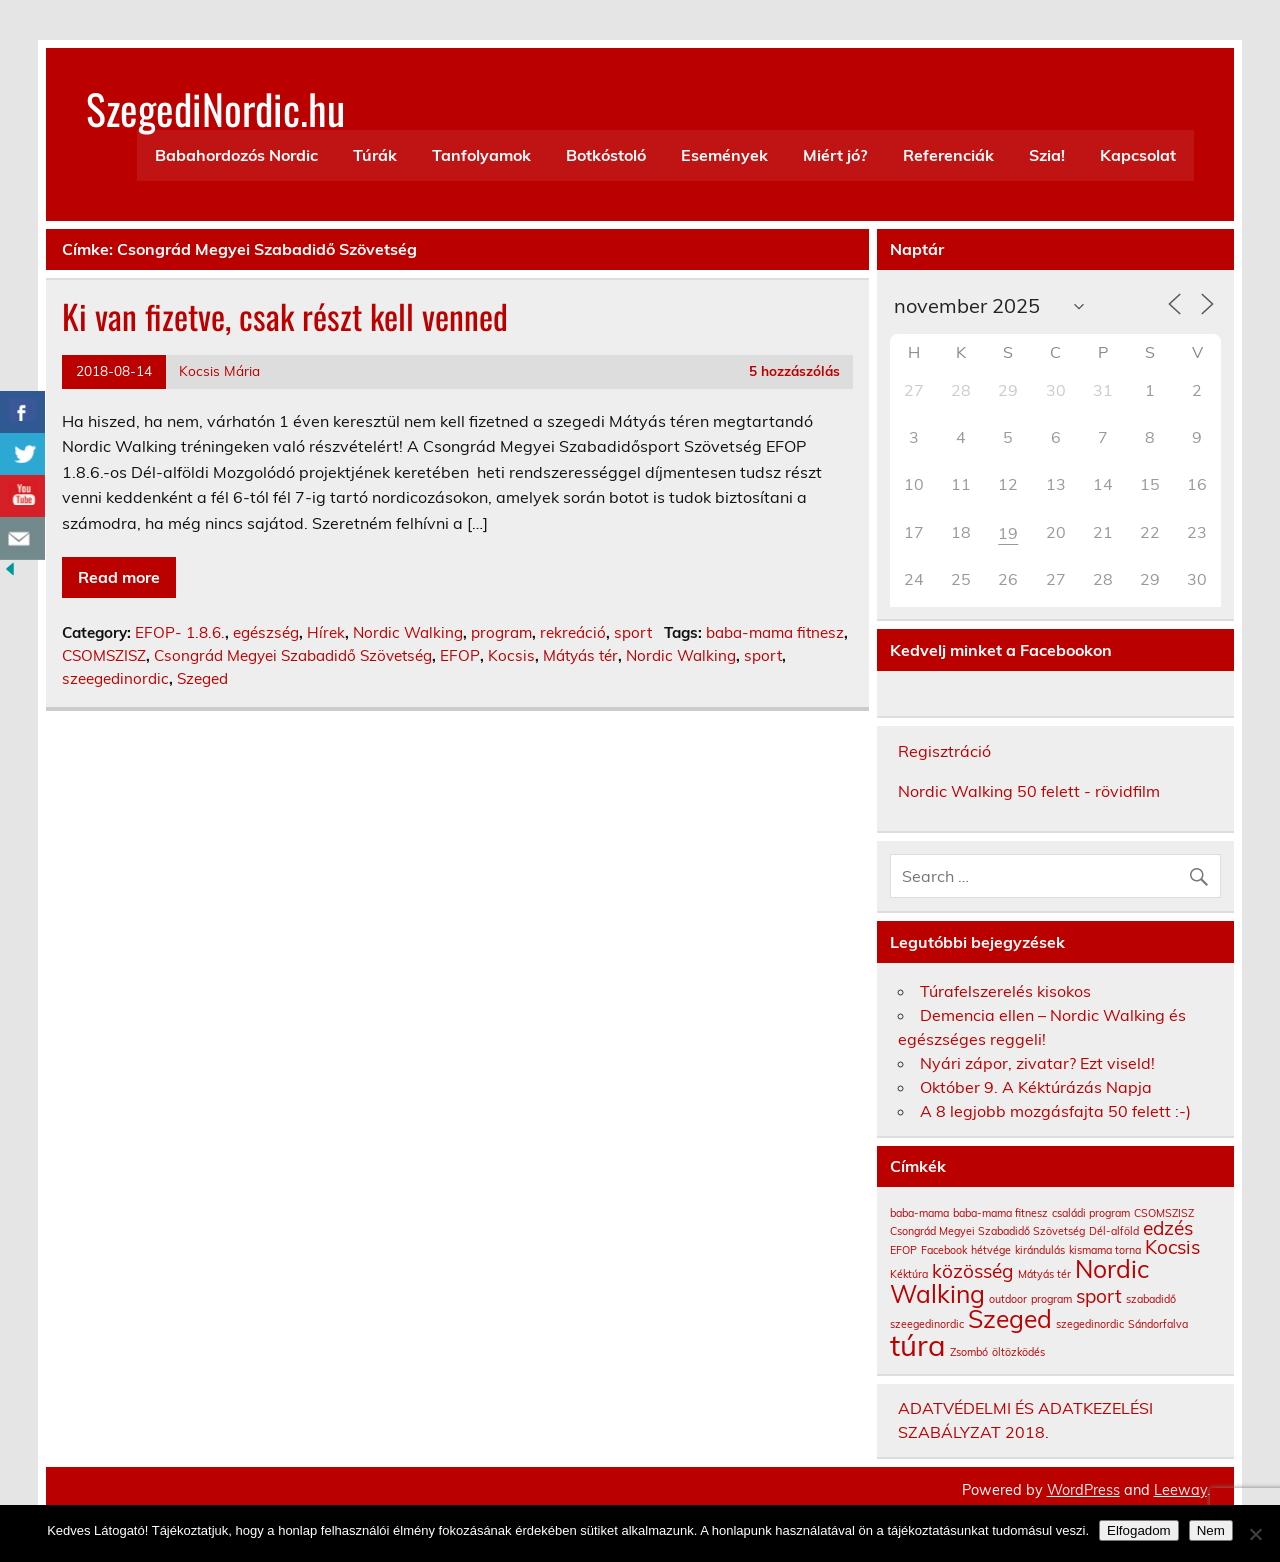 The height and width of the screenshot is (1562, 1280). Describe the element at coordinates (987, 1231) in the screenshot. I see `Csongrád Megyei Szabadidő Szövetség [Csongrád Megyei Szabadidő Szövetség (1 elem)]` at that location.